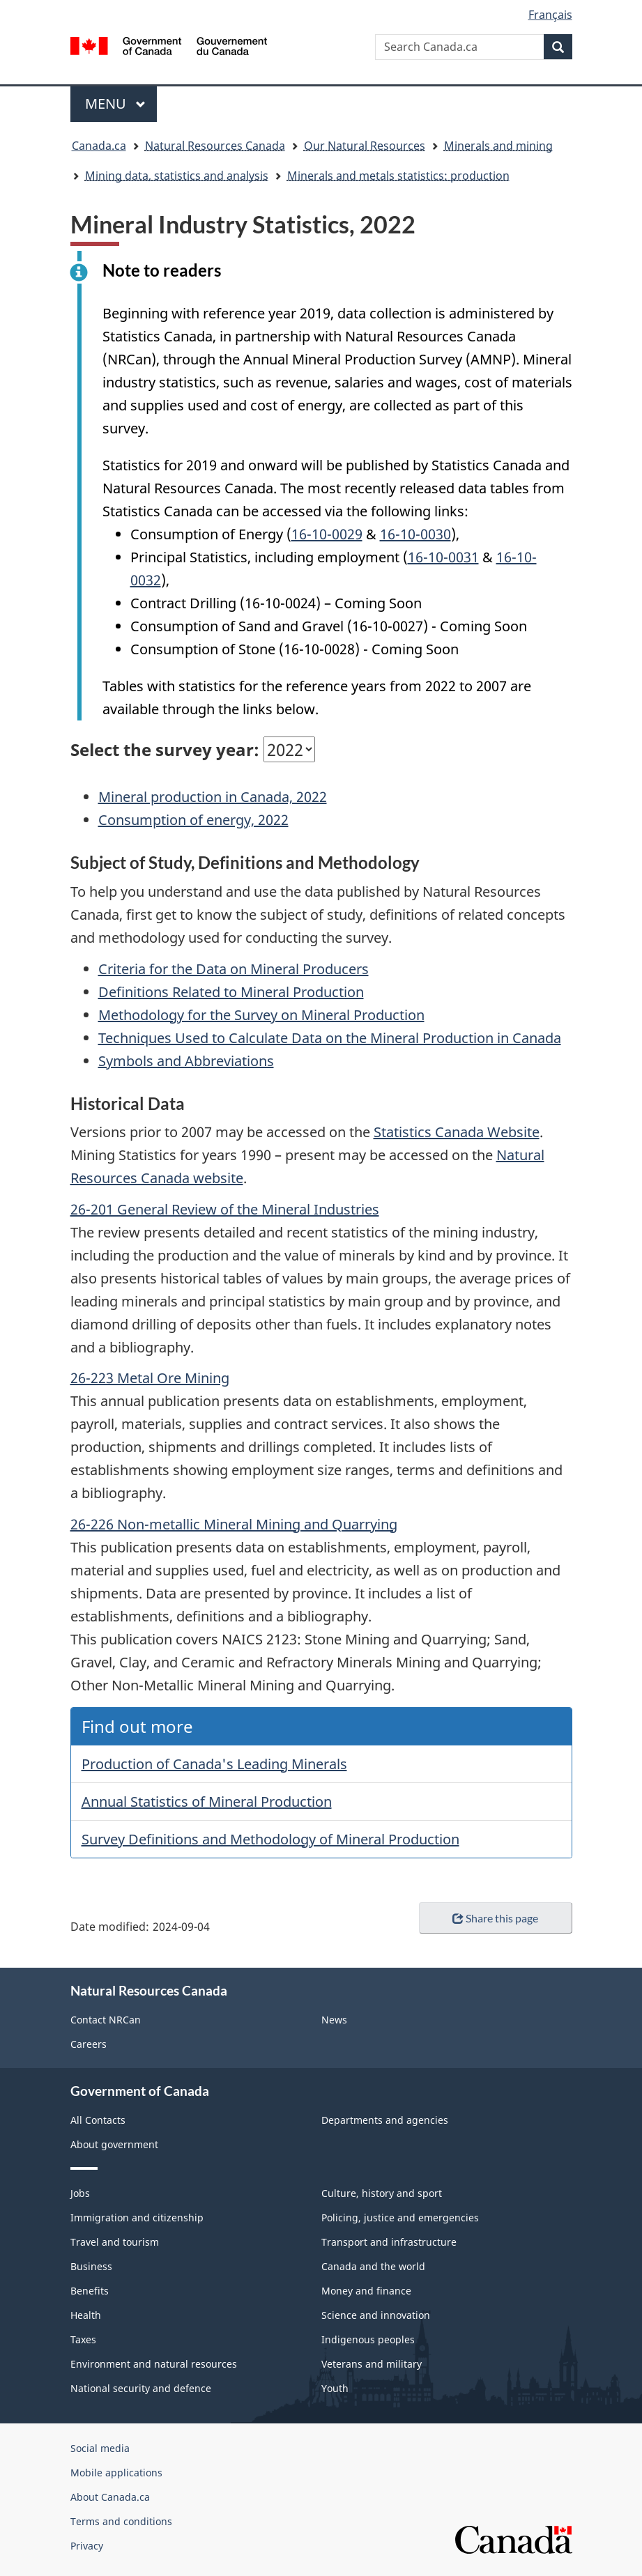 The height and width of the screenshot is (2576, 642). I want to click on Mobile applications, so click(116, 2472).